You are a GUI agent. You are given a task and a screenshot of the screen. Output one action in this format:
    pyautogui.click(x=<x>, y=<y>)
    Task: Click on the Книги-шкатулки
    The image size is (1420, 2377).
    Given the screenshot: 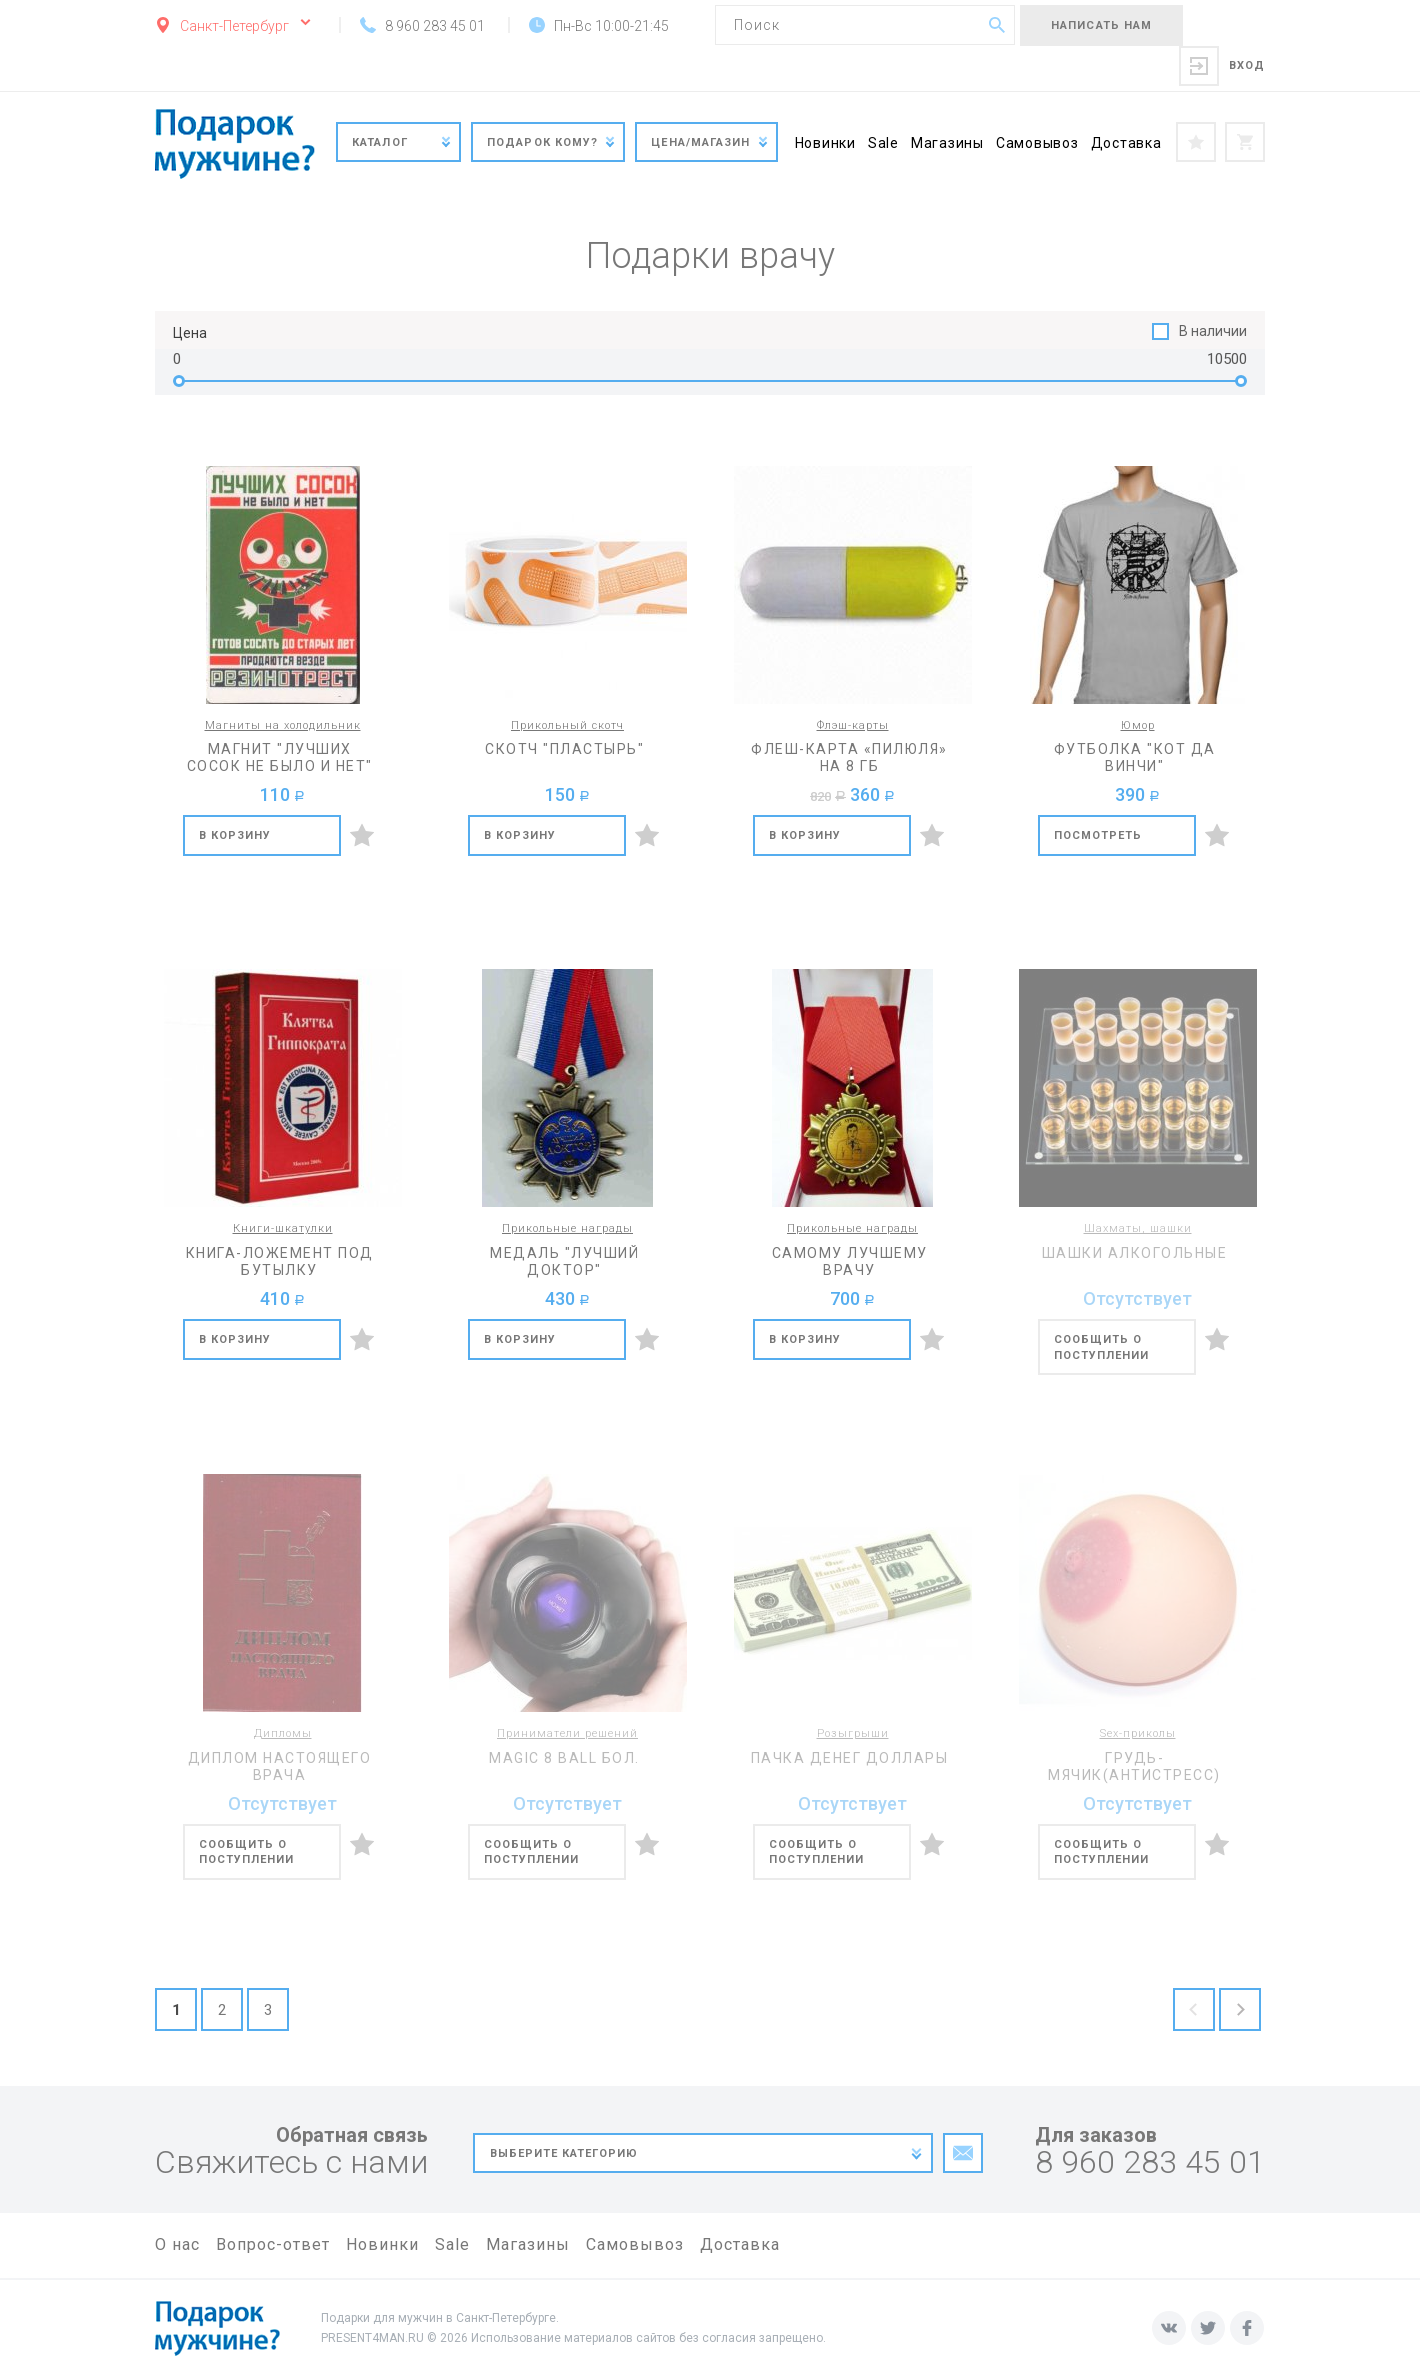 What is the action you would take?
    pyautogui.click(x=283, y=1228)
    